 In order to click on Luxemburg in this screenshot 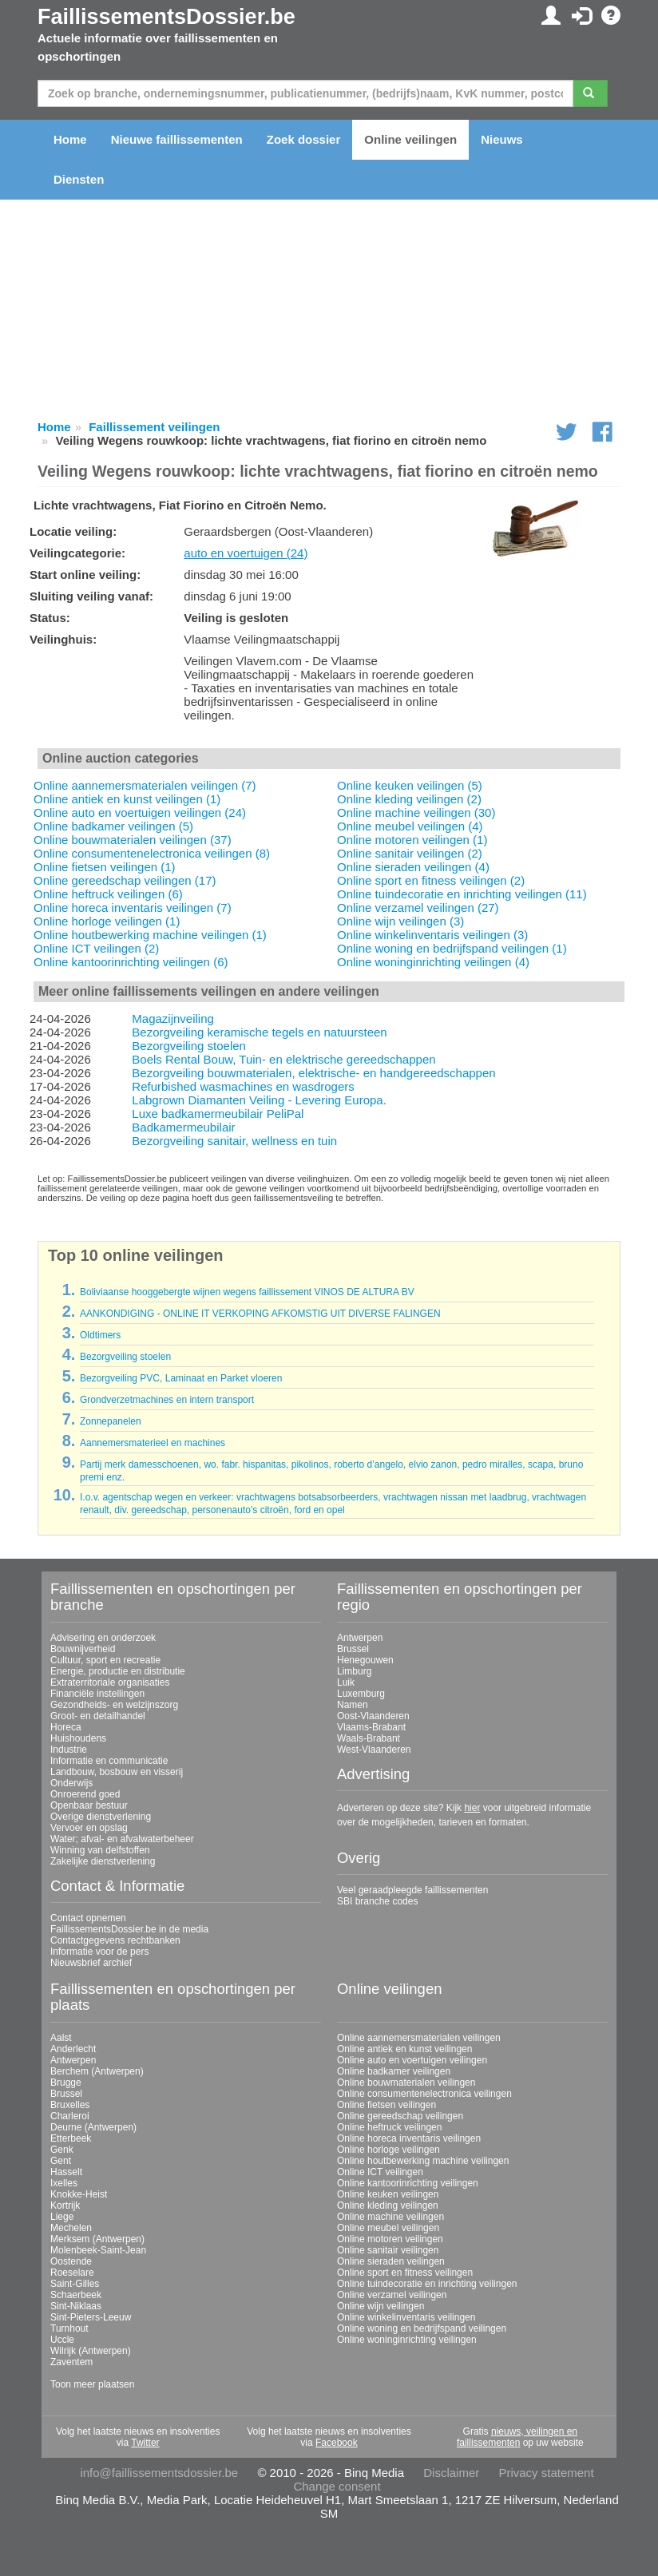, I will do `click(361, 1693)`.